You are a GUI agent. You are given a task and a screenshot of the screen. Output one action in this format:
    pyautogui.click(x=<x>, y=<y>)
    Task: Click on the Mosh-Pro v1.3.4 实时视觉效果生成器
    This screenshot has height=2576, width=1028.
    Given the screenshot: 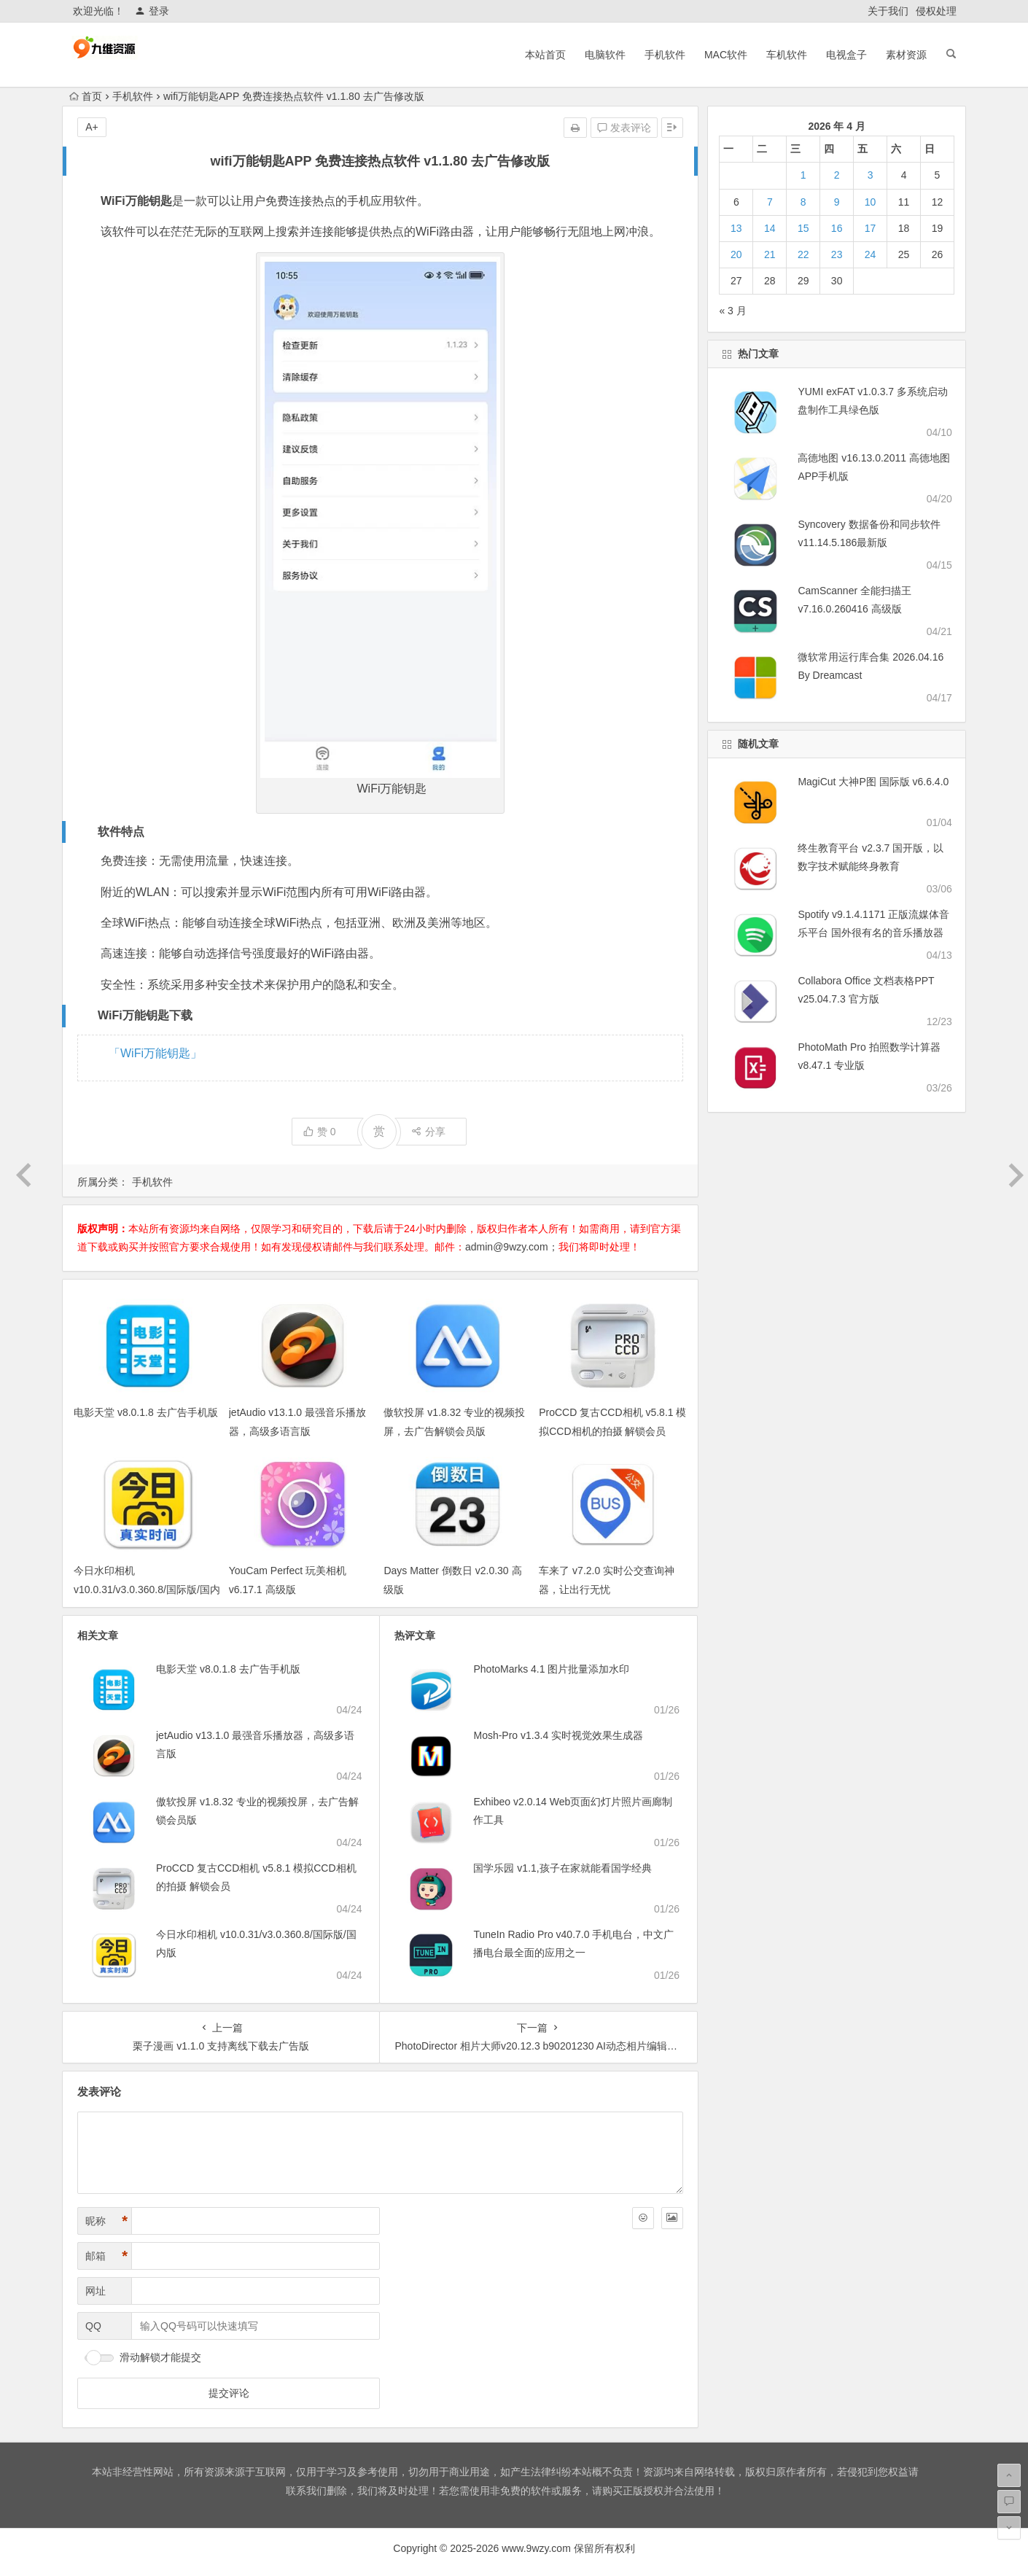 What is the action you would take?
    pyautogui.click(x=558, y=1735)
    